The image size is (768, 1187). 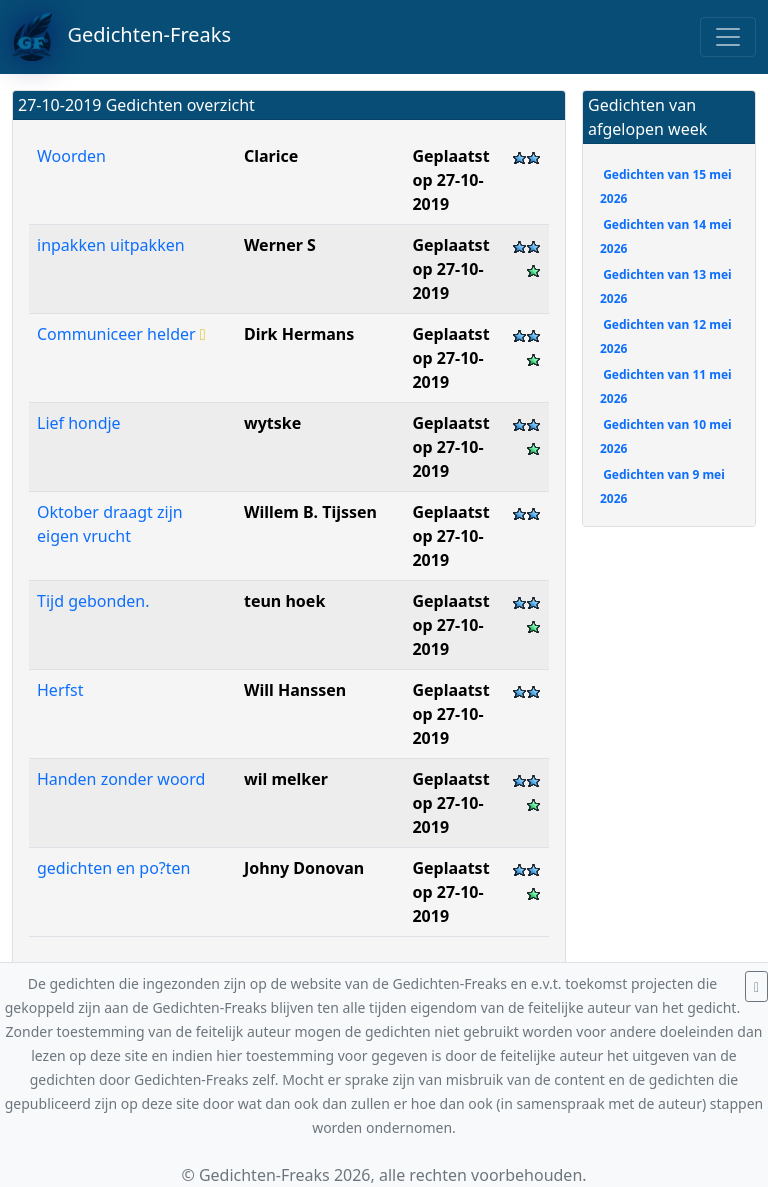 I want to click on Will Hanssen, so click(x=295, y=690).